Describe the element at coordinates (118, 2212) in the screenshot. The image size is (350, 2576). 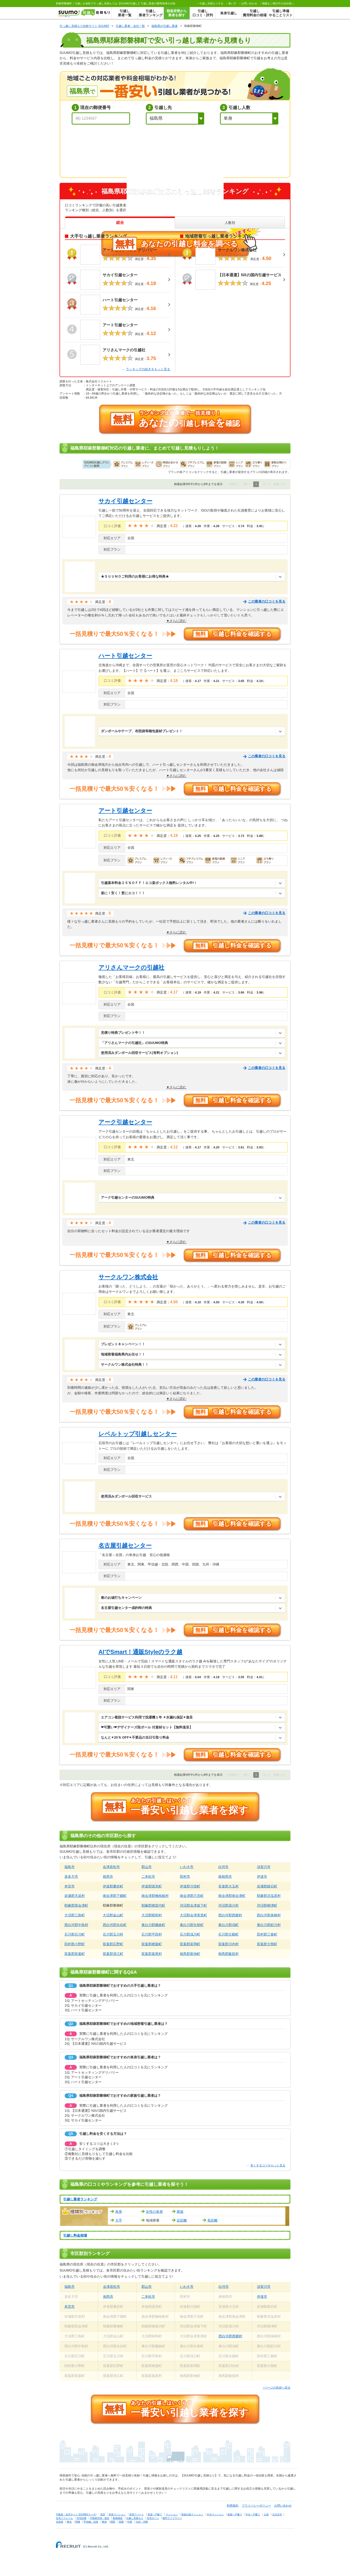
I see `単身` at that location.